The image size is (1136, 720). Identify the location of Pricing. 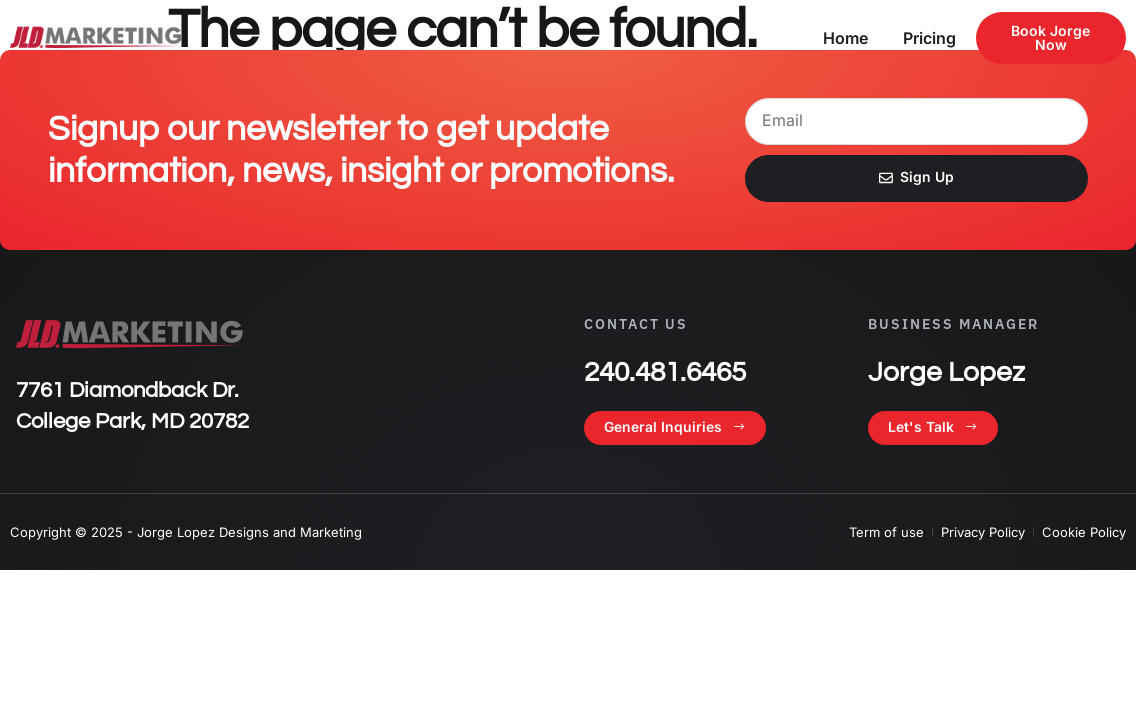
(929, 38).